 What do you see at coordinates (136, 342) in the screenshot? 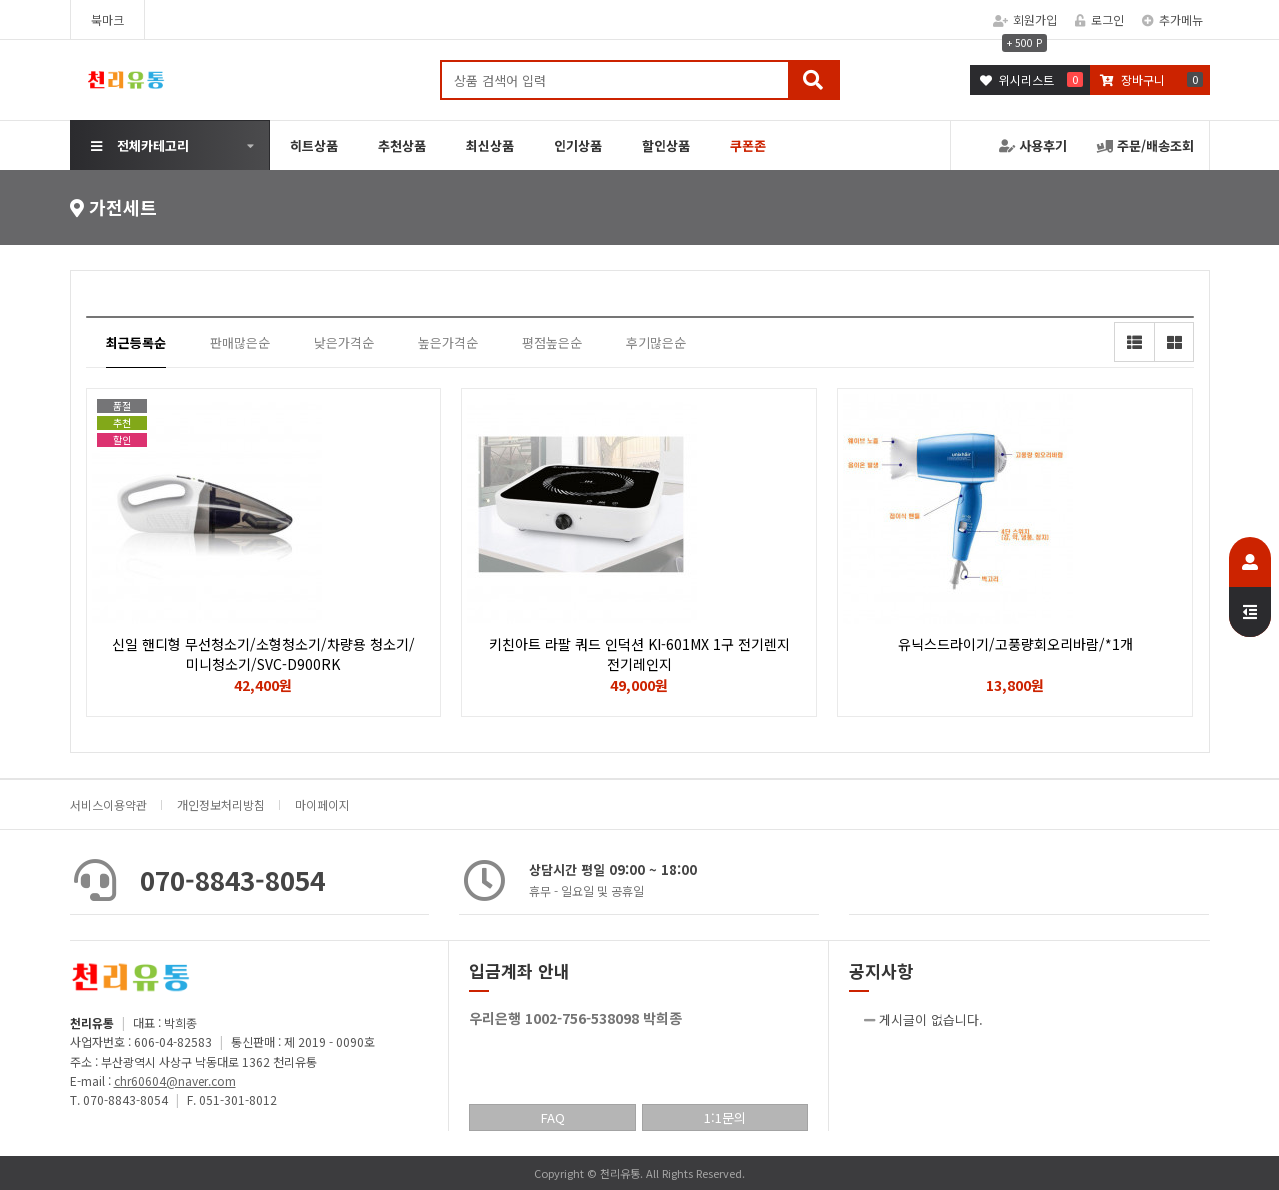
I see `최근등록순` at bounding box center [136, 342].